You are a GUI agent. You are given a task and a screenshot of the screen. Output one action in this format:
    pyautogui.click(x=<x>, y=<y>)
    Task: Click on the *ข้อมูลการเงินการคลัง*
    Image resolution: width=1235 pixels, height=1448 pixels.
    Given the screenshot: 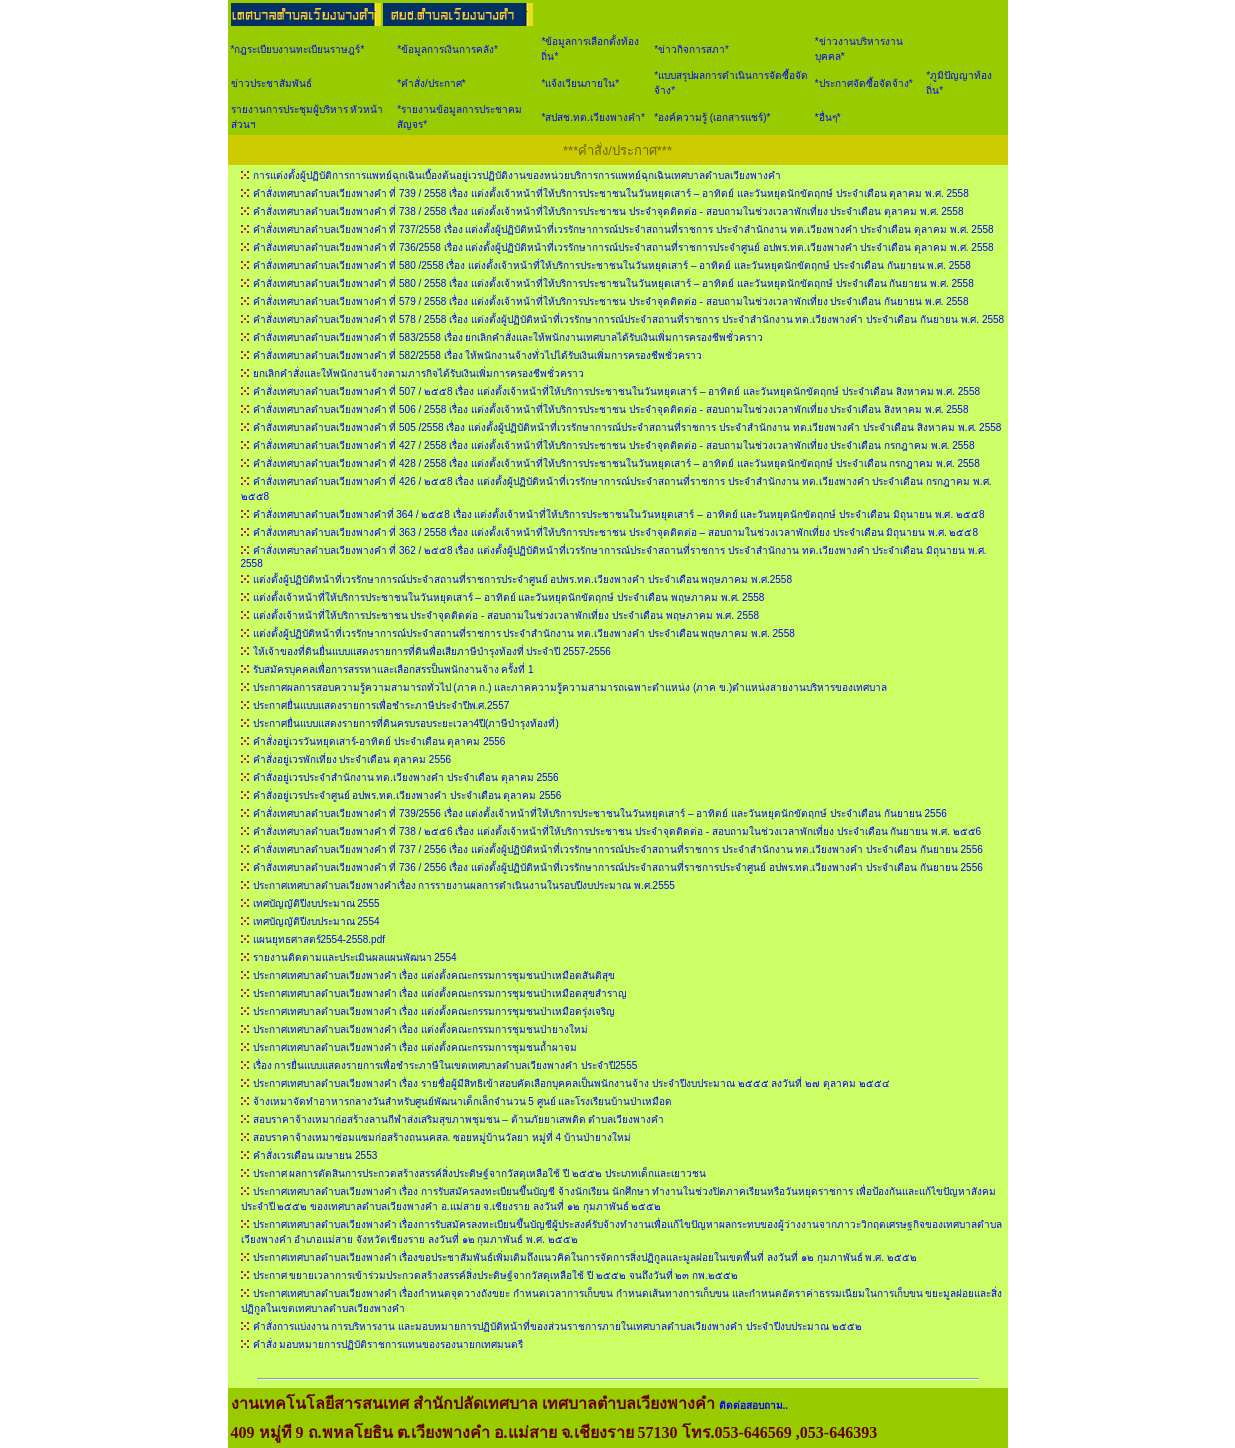 What is the action you would take?
    pyautogui.click(x=447, y=49)
    